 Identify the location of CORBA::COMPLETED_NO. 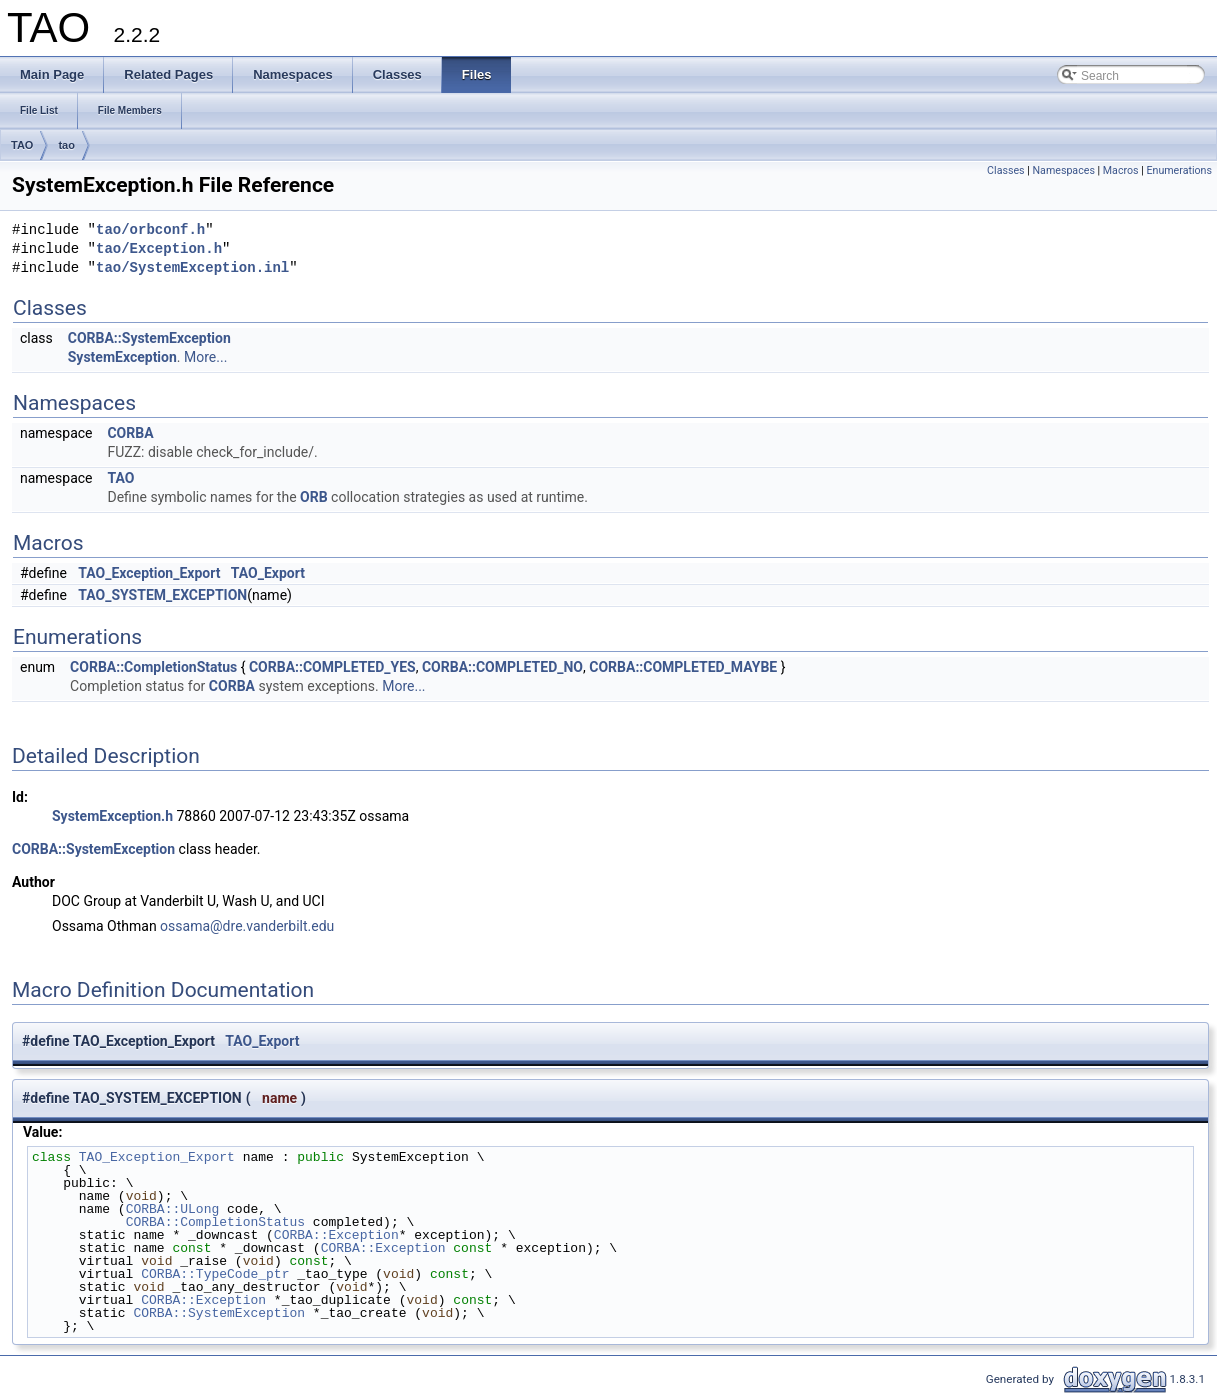
(502, 667).